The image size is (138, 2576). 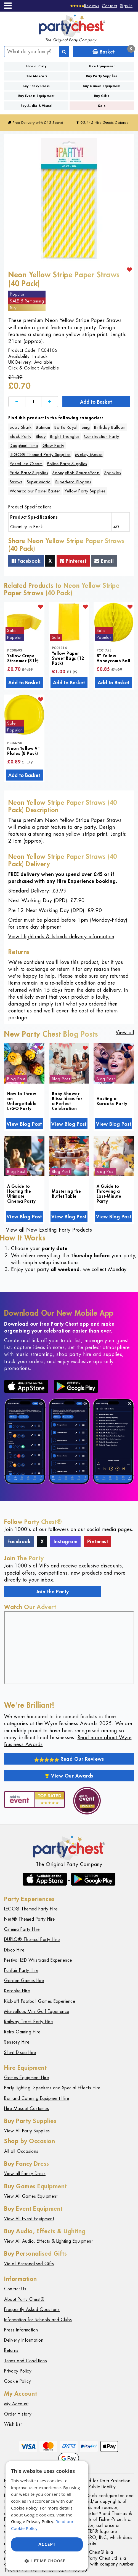 I want to click on Accept [button], so click(x=46, y=2544).